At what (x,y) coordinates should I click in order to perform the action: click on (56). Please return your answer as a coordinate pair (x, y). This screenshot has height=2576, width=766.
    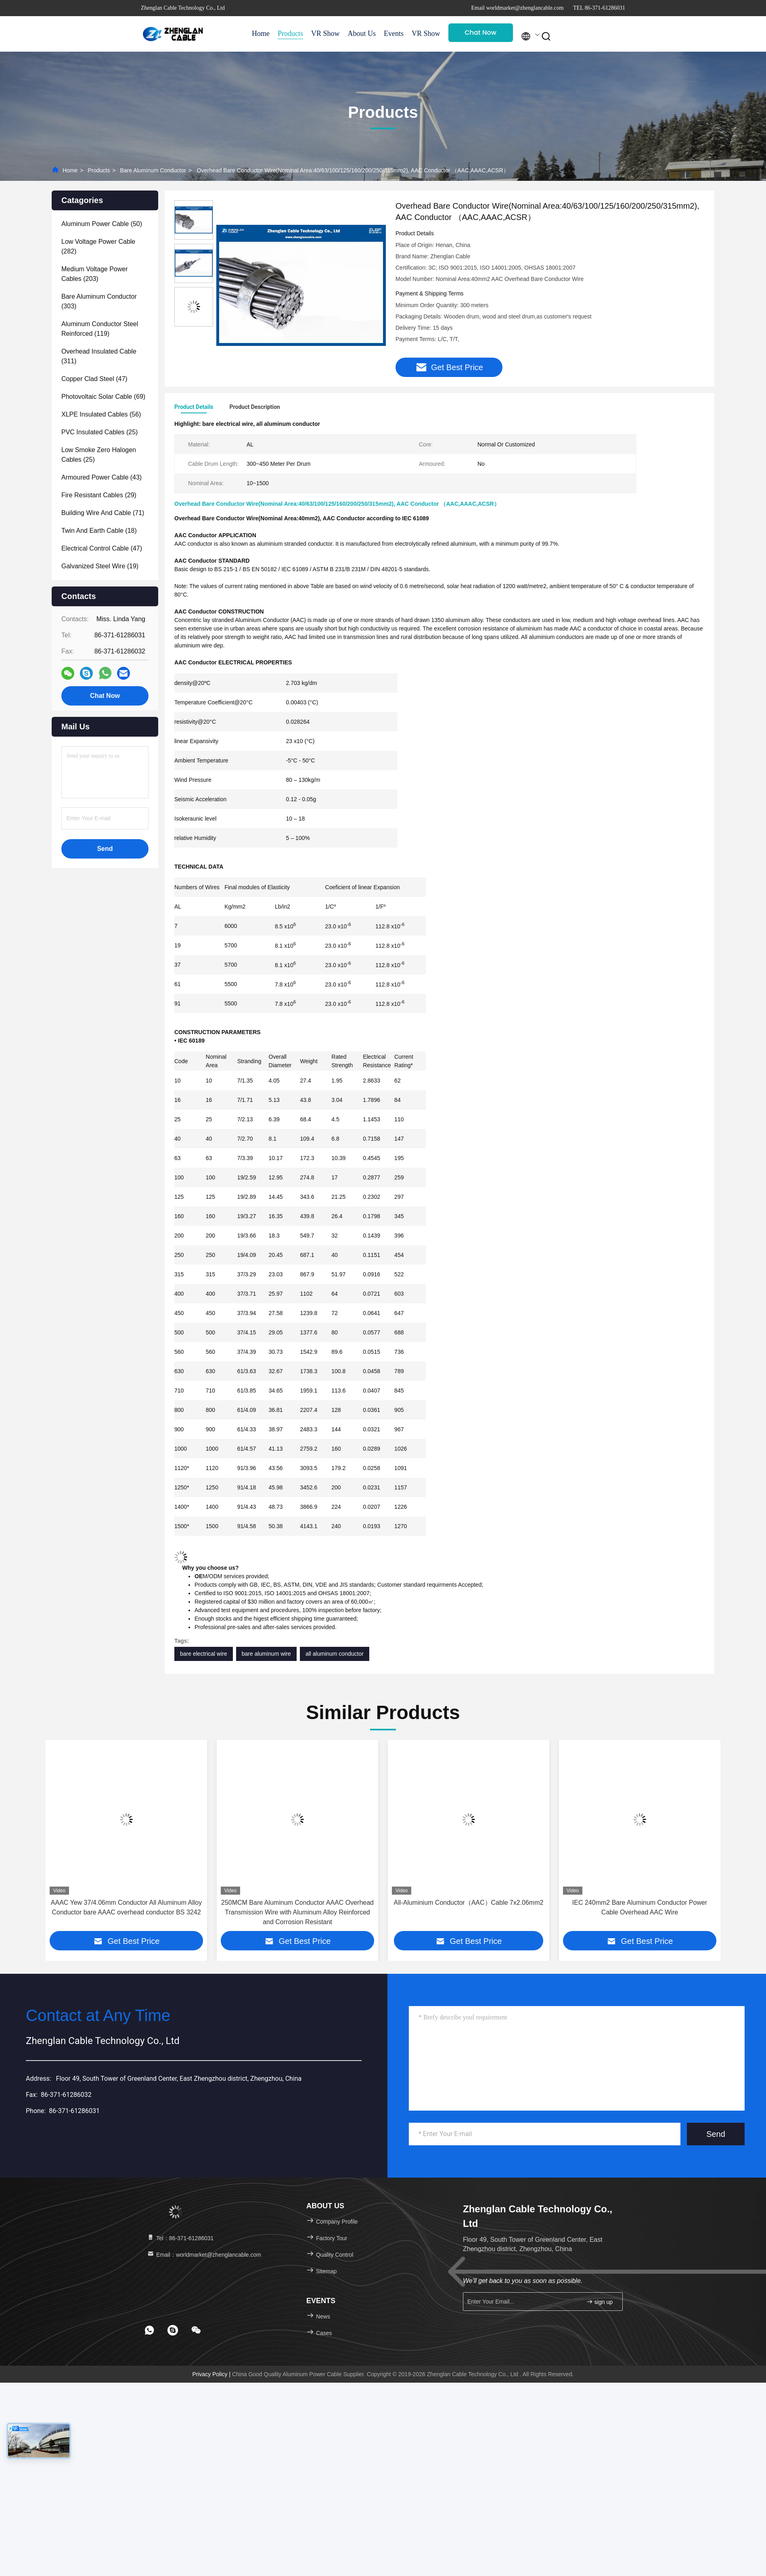
    Looking at the image, I should click on (101, 414).